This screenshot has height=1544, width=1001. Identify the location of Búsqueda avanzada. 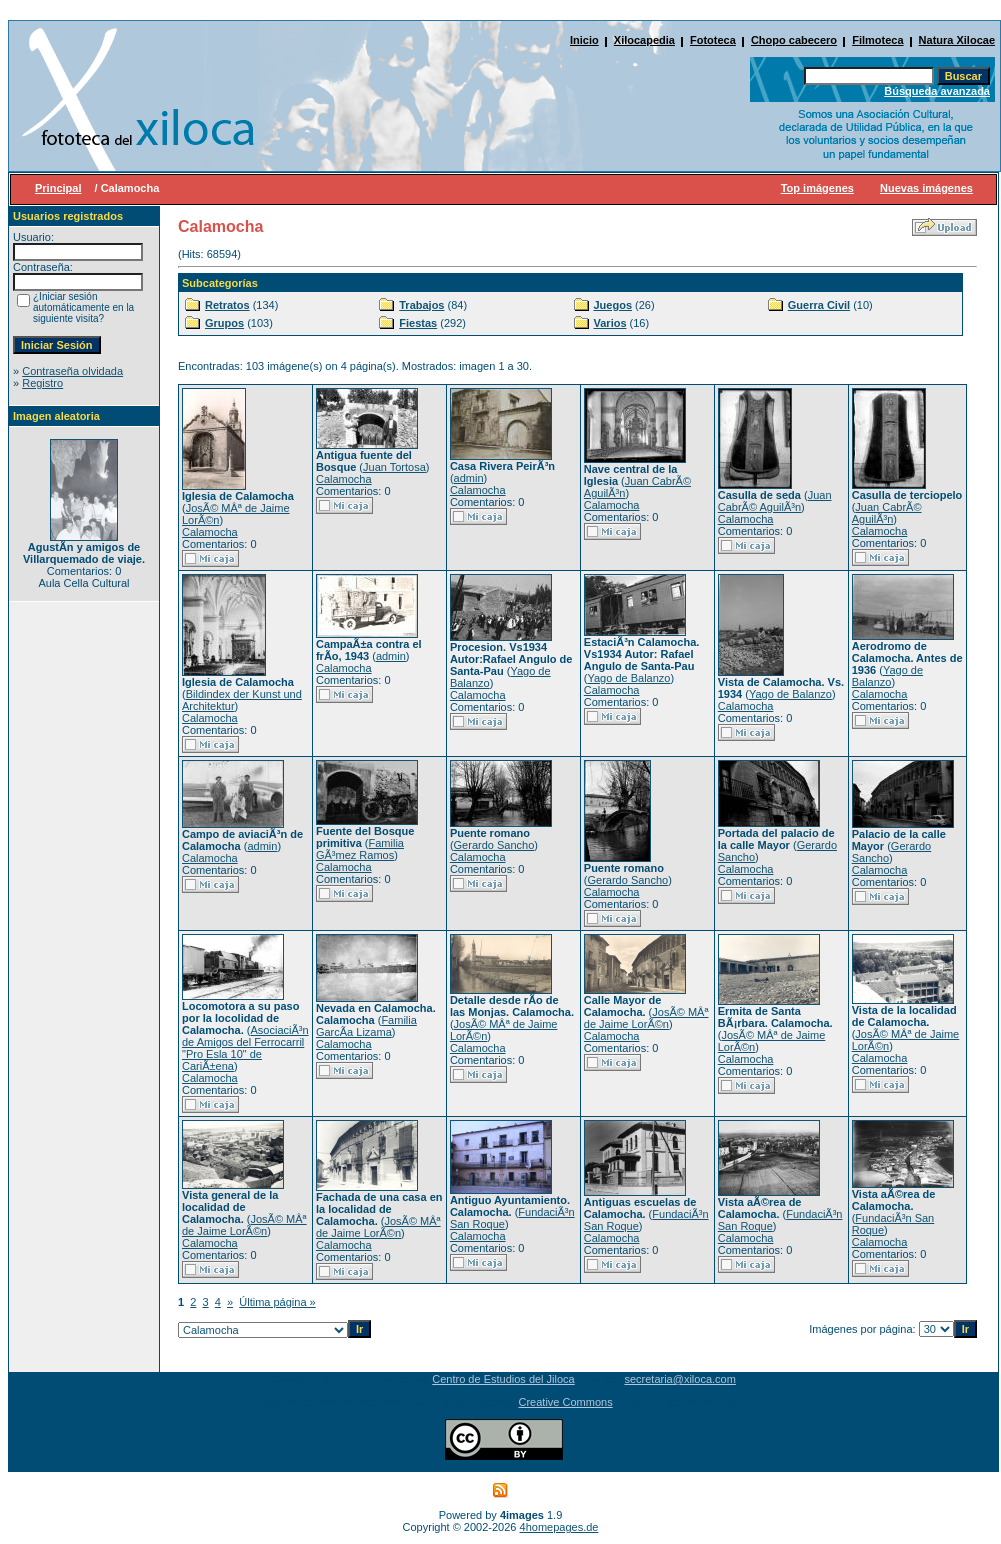
(937, 91).